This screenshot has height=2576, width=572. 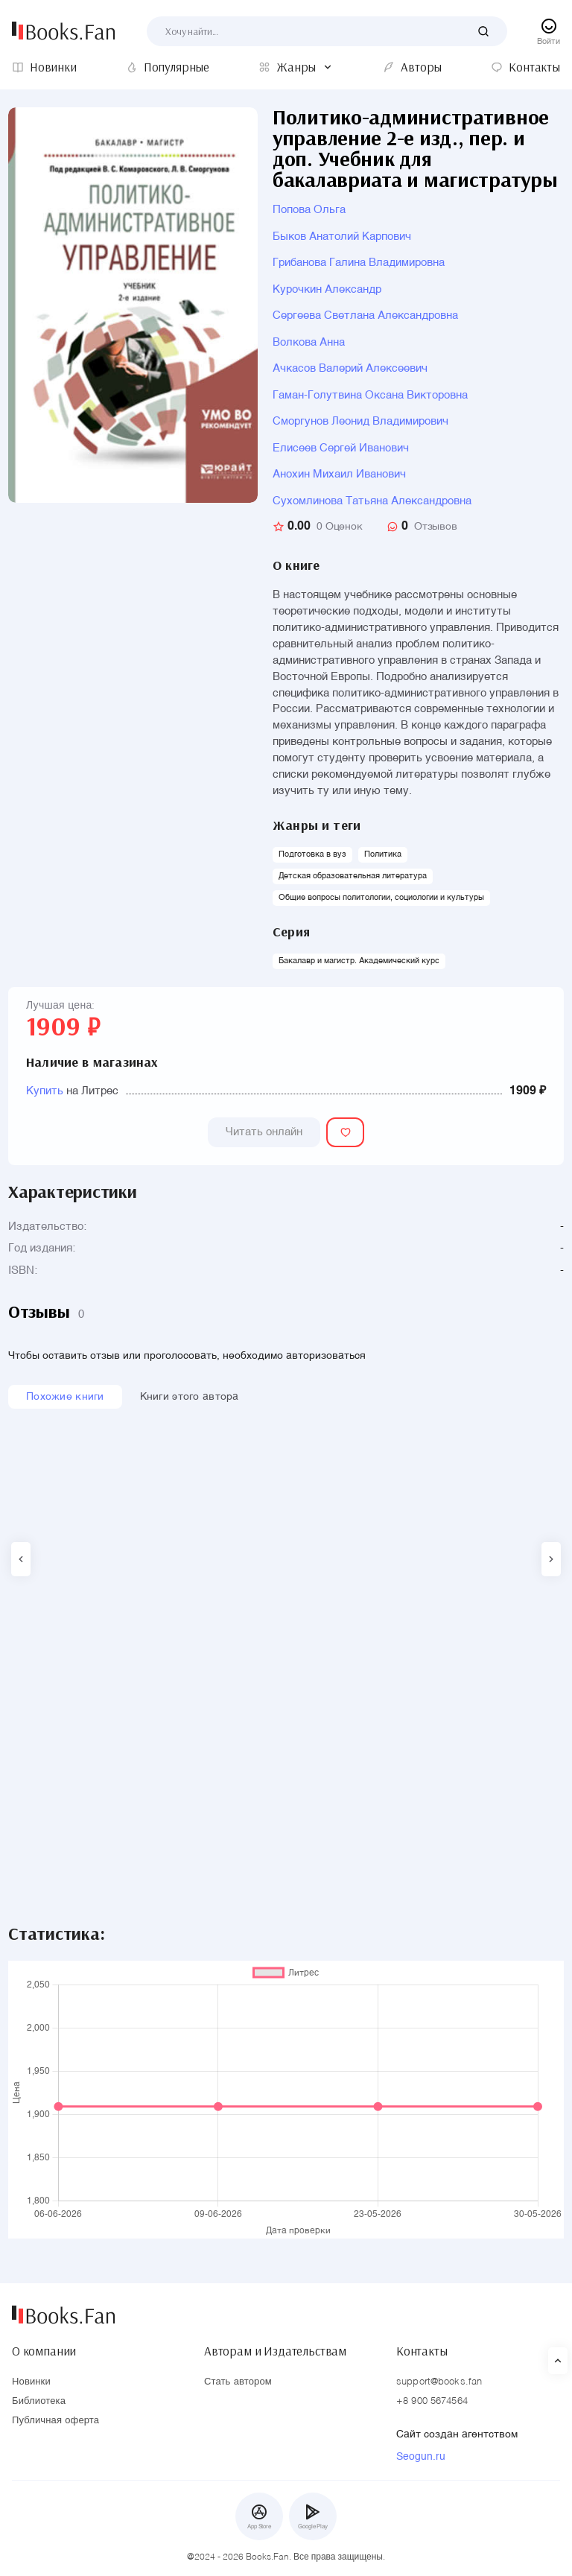 I want to click on Волкова Анна, so click(x=309, y=342).